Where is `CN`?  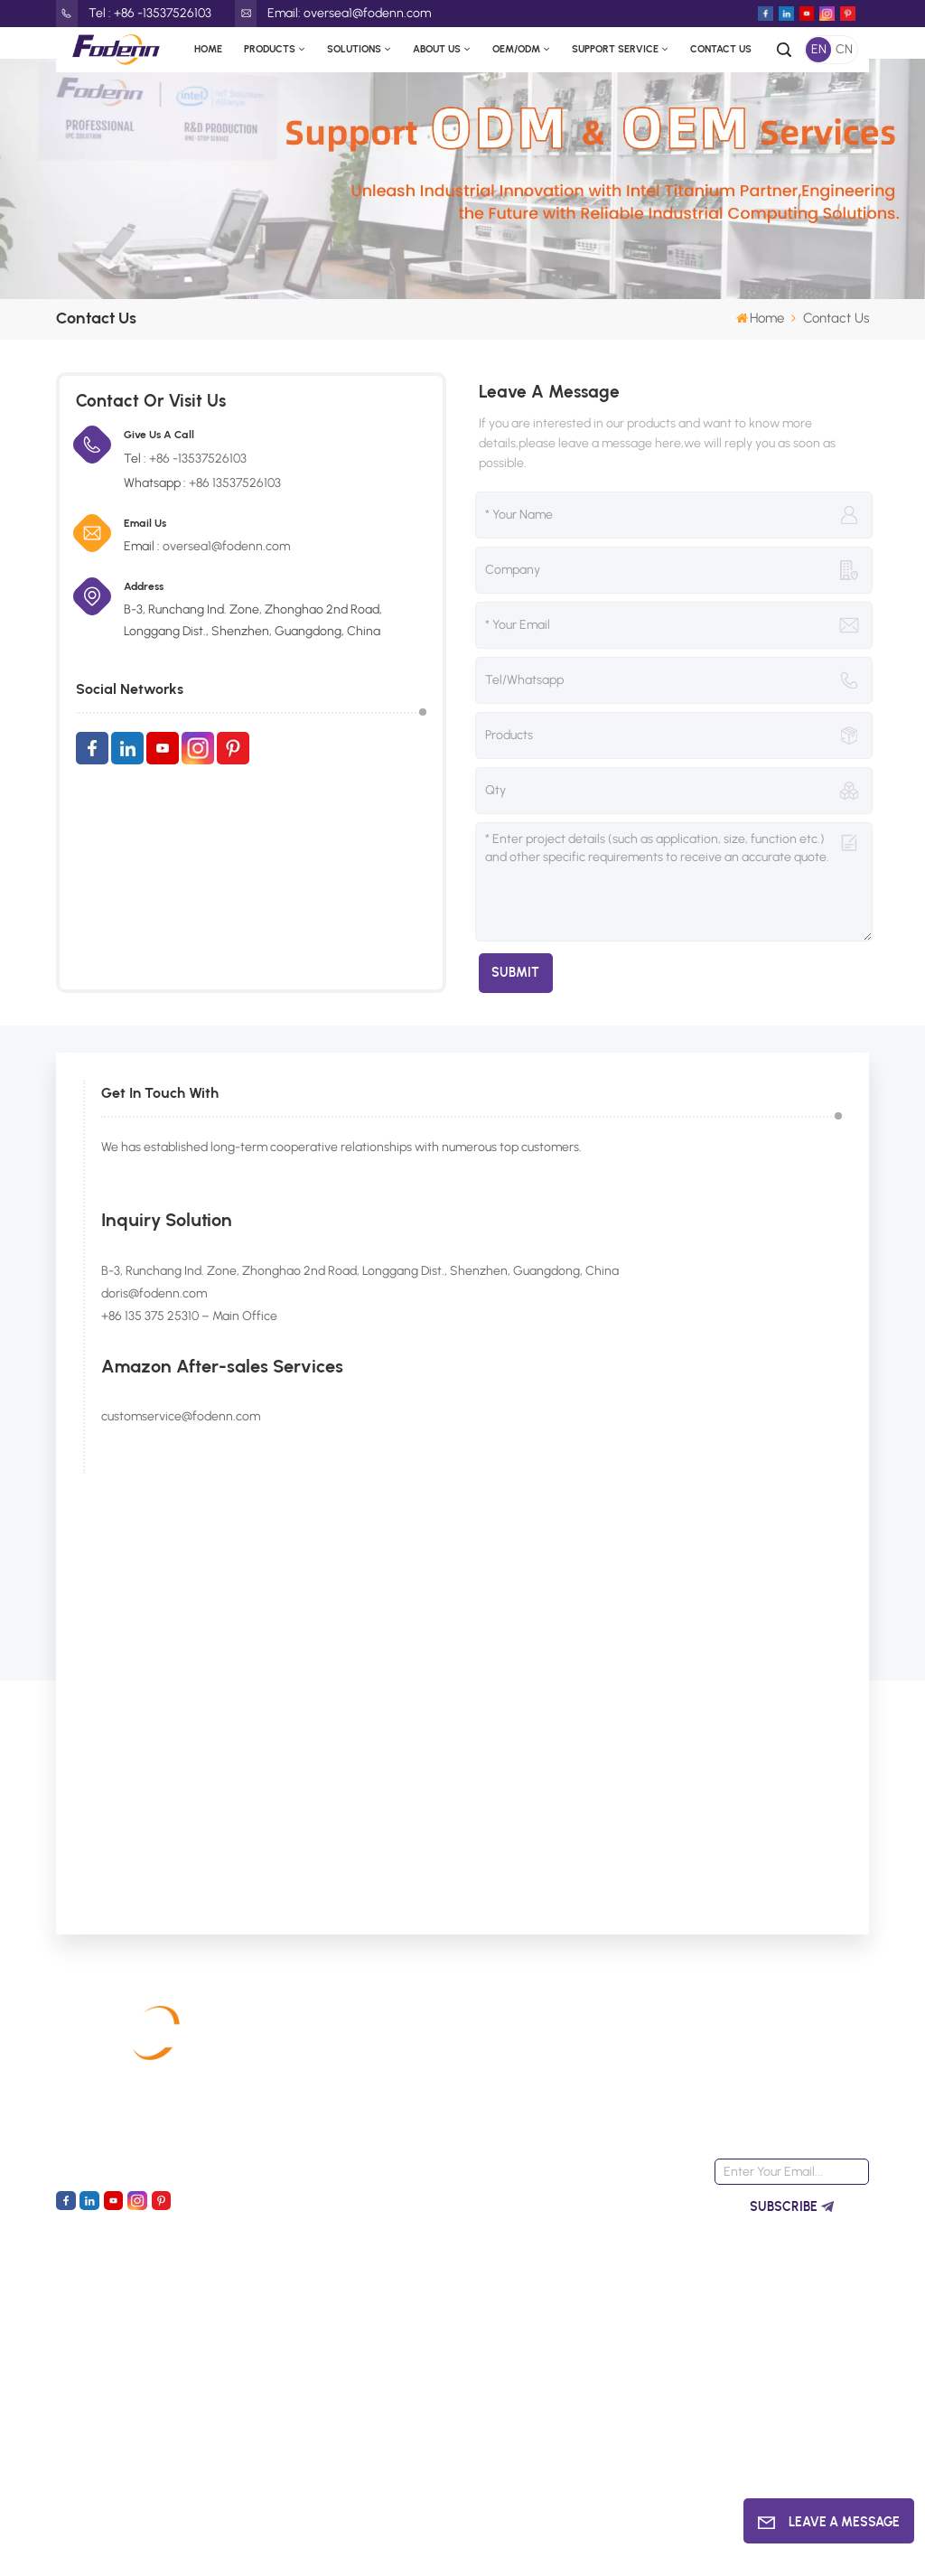 CN is located at coordinates (844, 49).